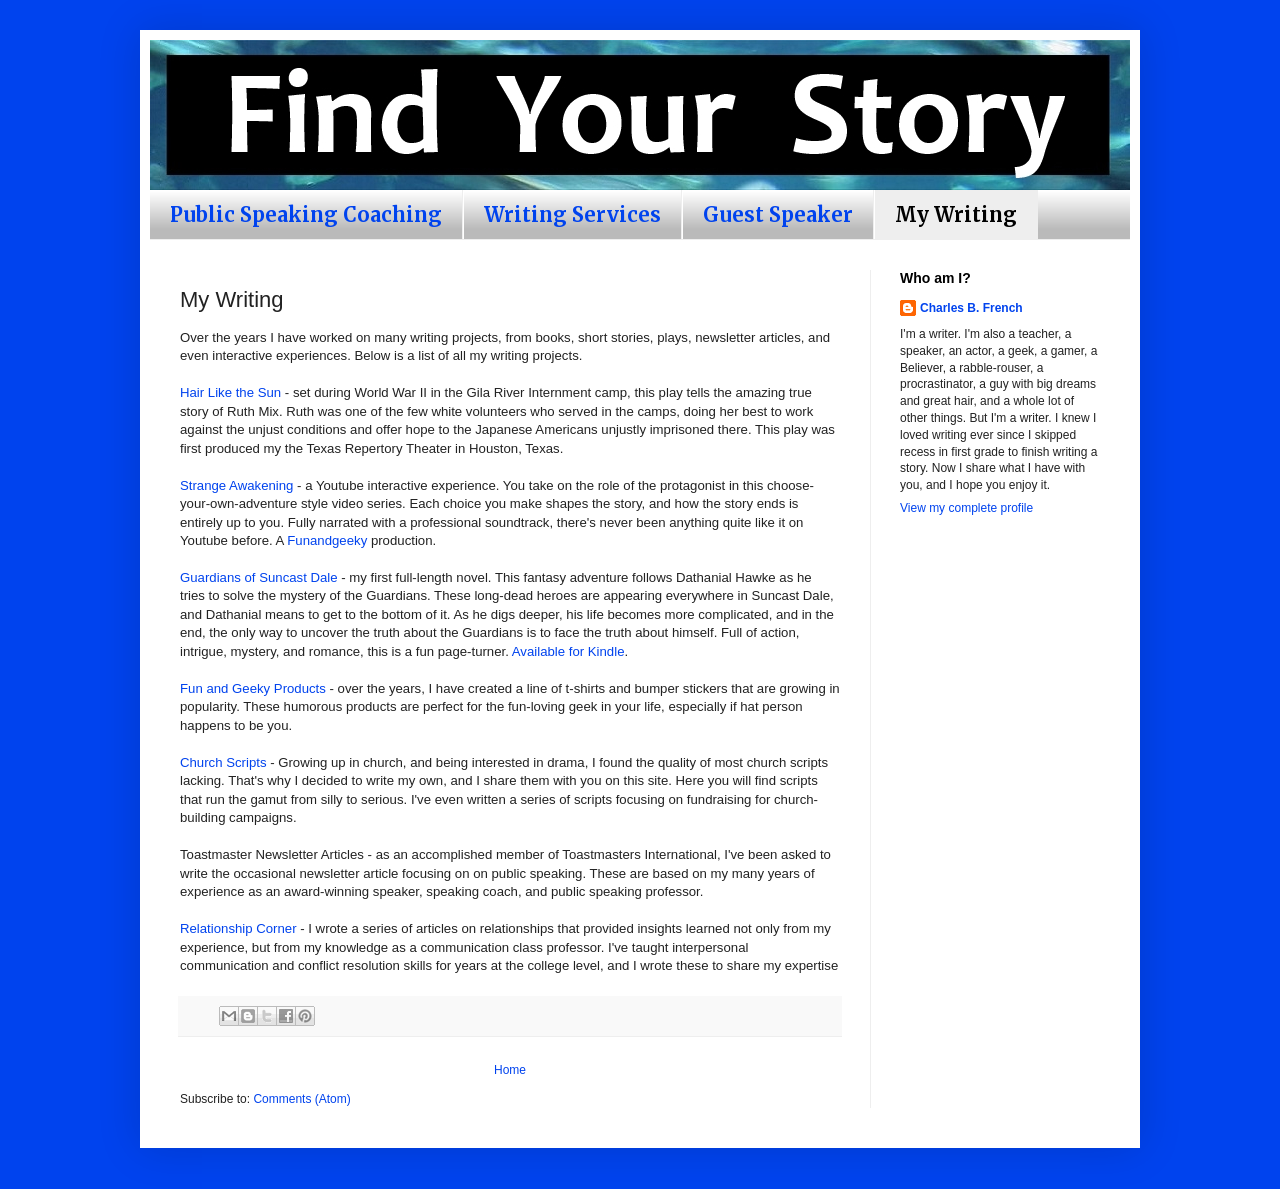  What do you see at coordinates (223, 762) in the screenshot?
I see `Church Scripts` at bounding box center [223, 762].